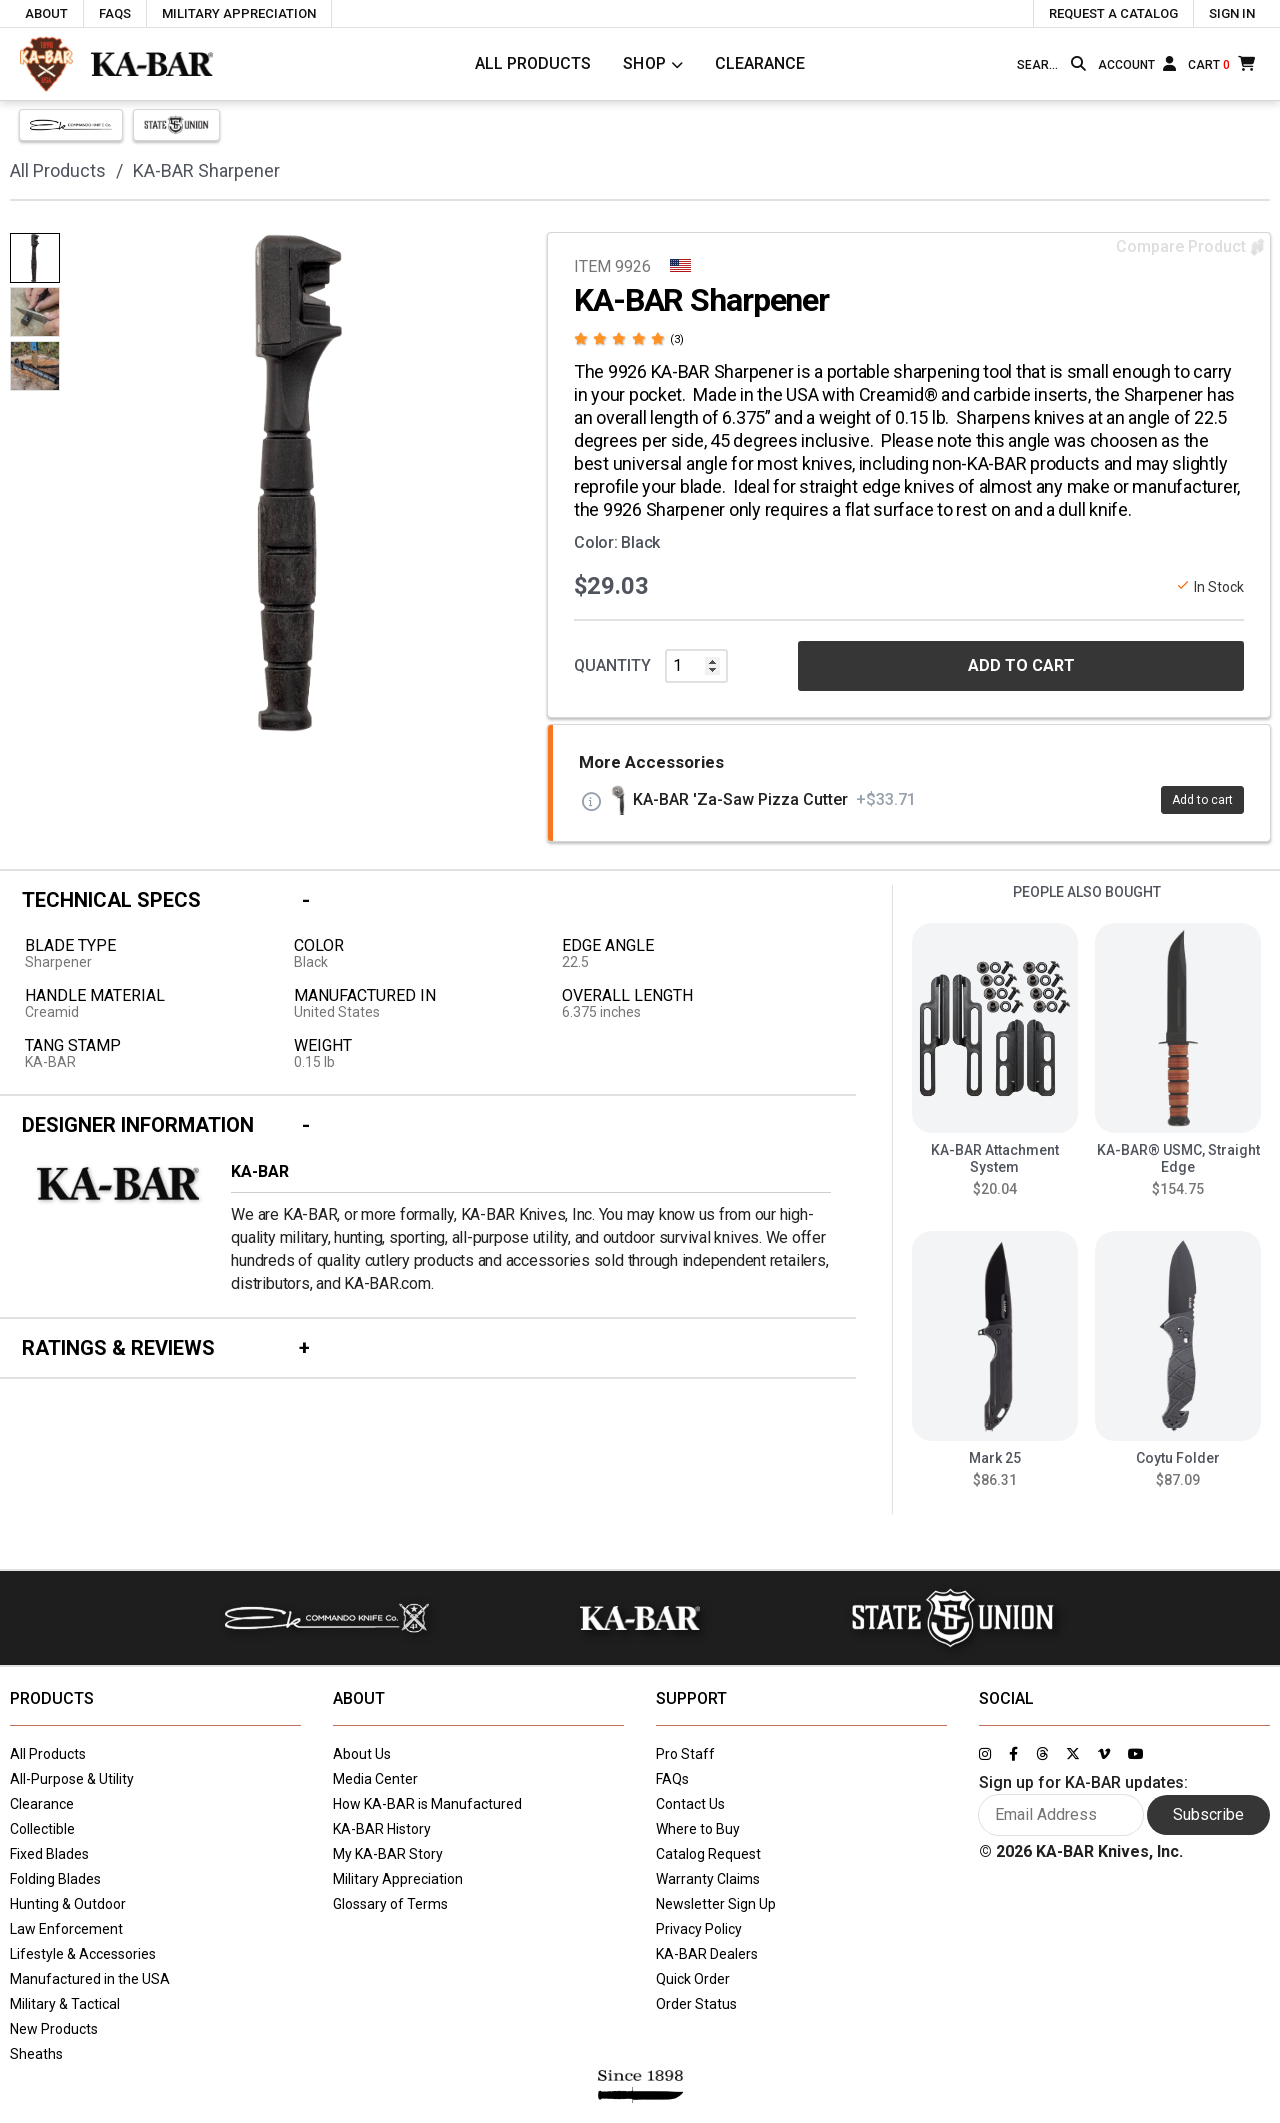 The height and width of the screenshot is (2123, 1280). Describe the element at coordinates (1202, 800) in the screenshot. I see `Add to cart` at that location.